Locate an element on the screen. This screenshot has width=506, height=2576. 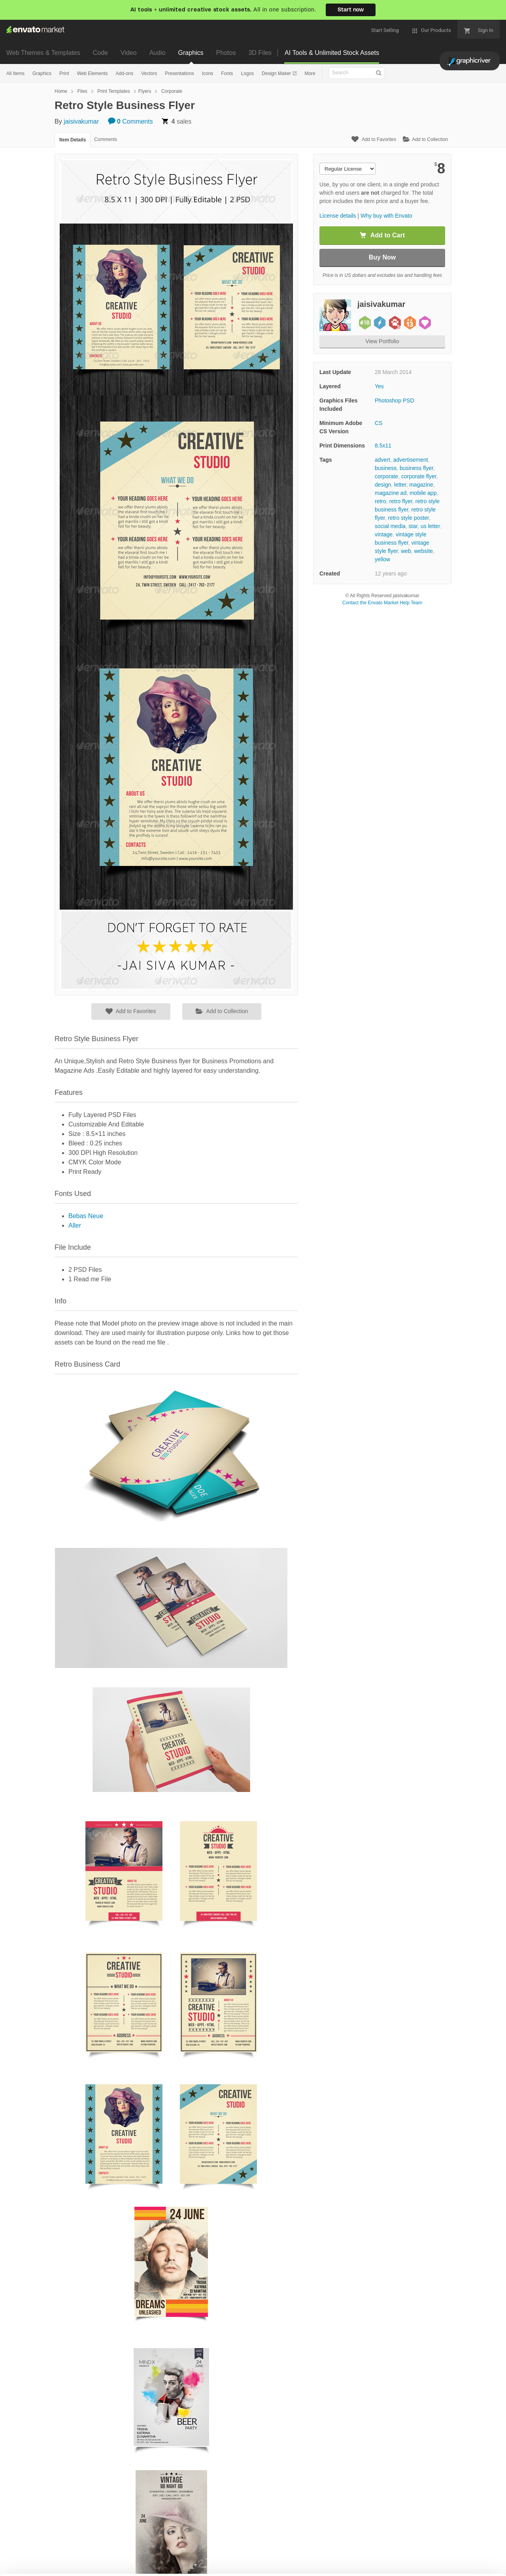
Design Maker is located at coordinates (277, 73).